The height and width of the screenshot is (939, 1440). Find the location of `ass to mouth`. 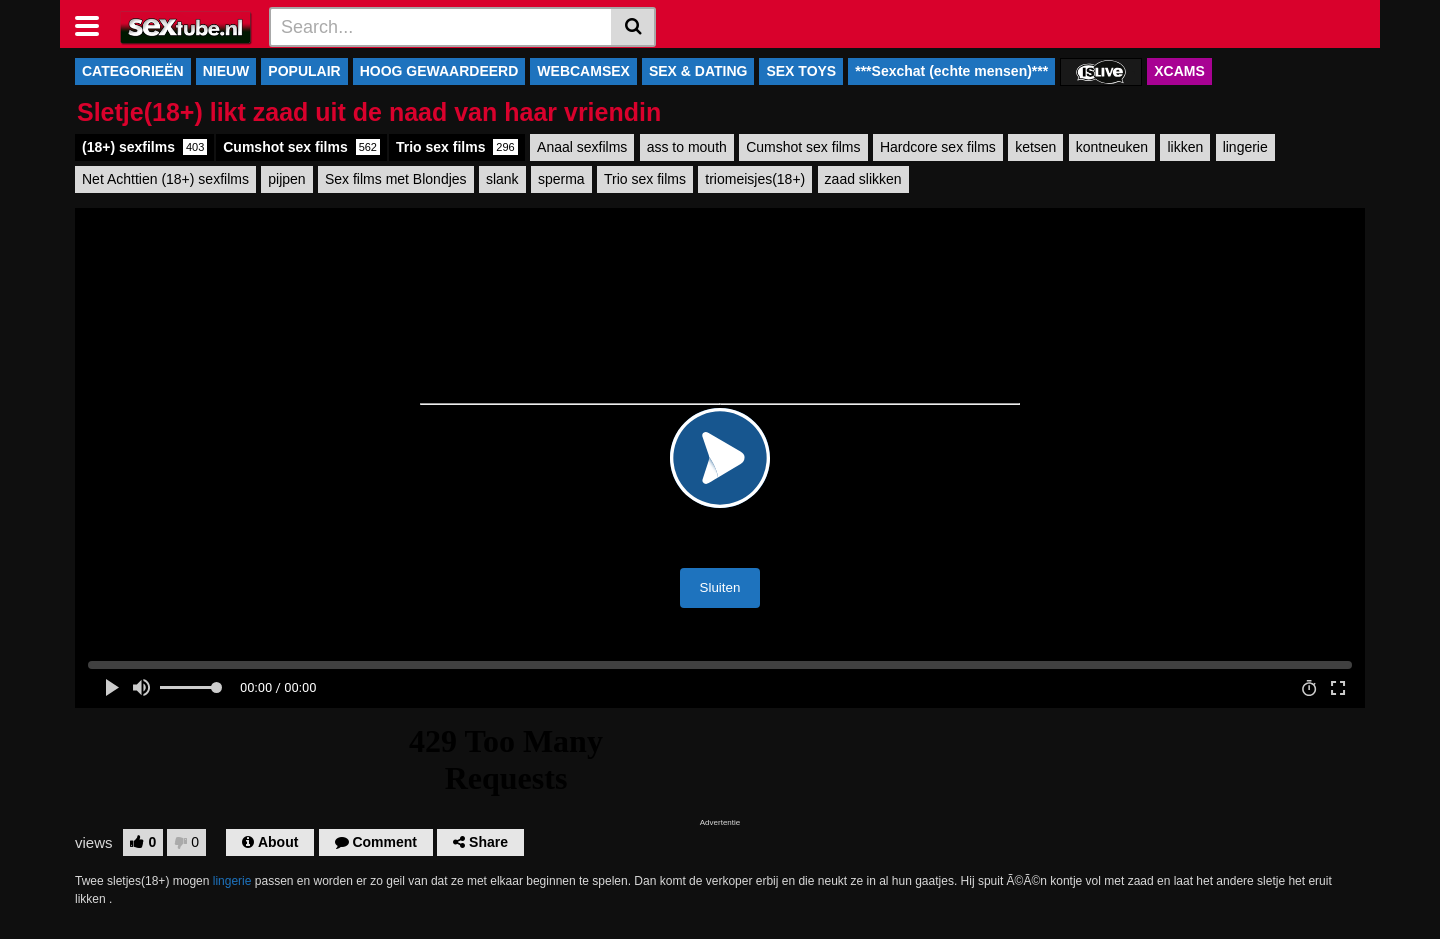

ass to mouth is located at coordinates (687, 147).